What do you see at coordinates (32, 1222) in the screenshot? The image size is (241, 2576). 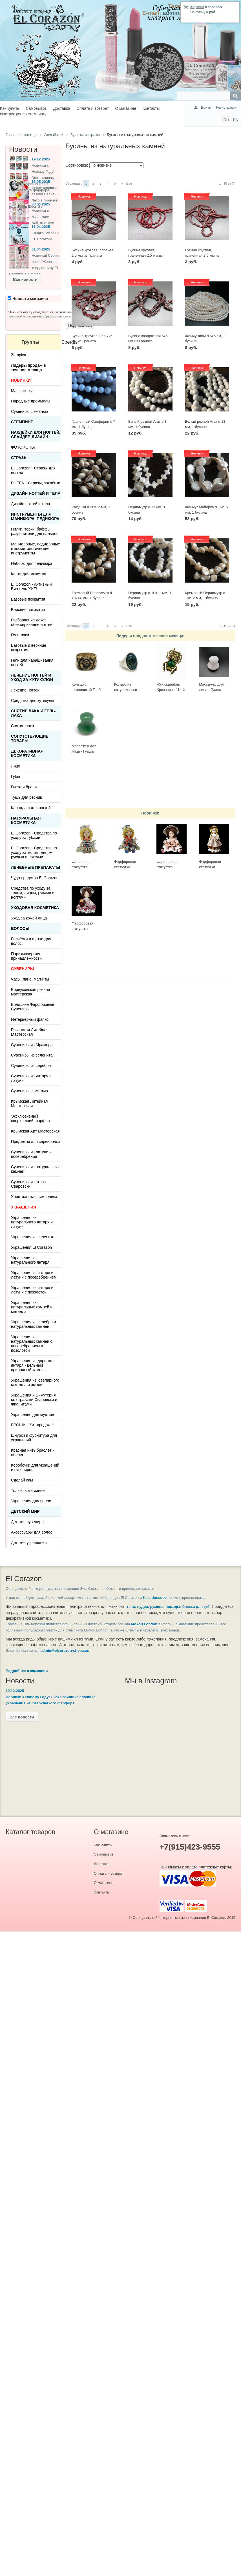 I see `Украшения из натурального янтаря и латуни` at bounding box center [32, 1222].